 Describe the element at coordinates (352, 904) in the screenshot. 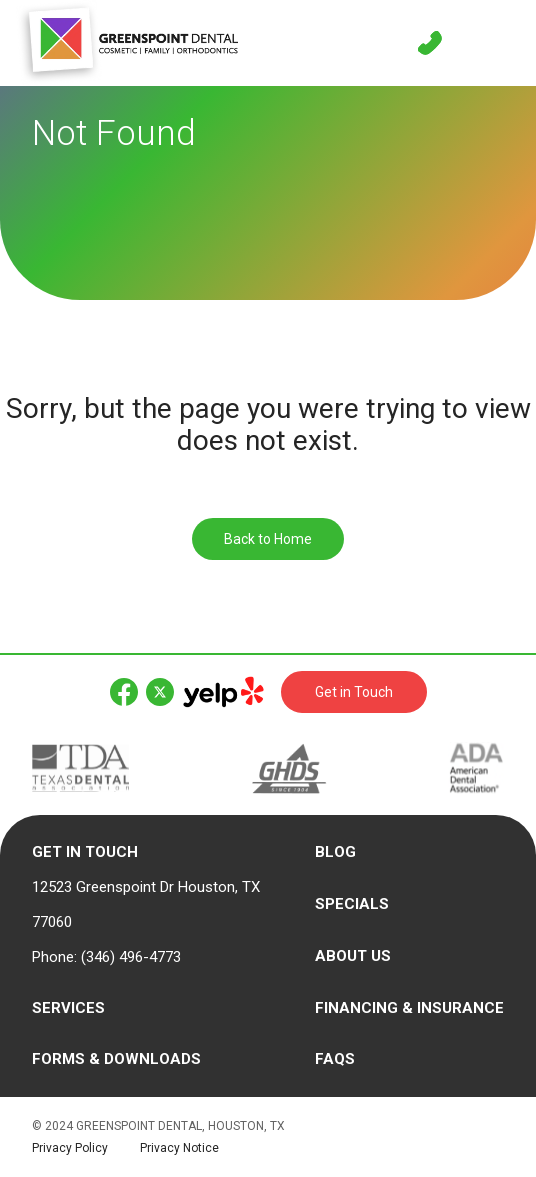

I see `Specials` at that location.